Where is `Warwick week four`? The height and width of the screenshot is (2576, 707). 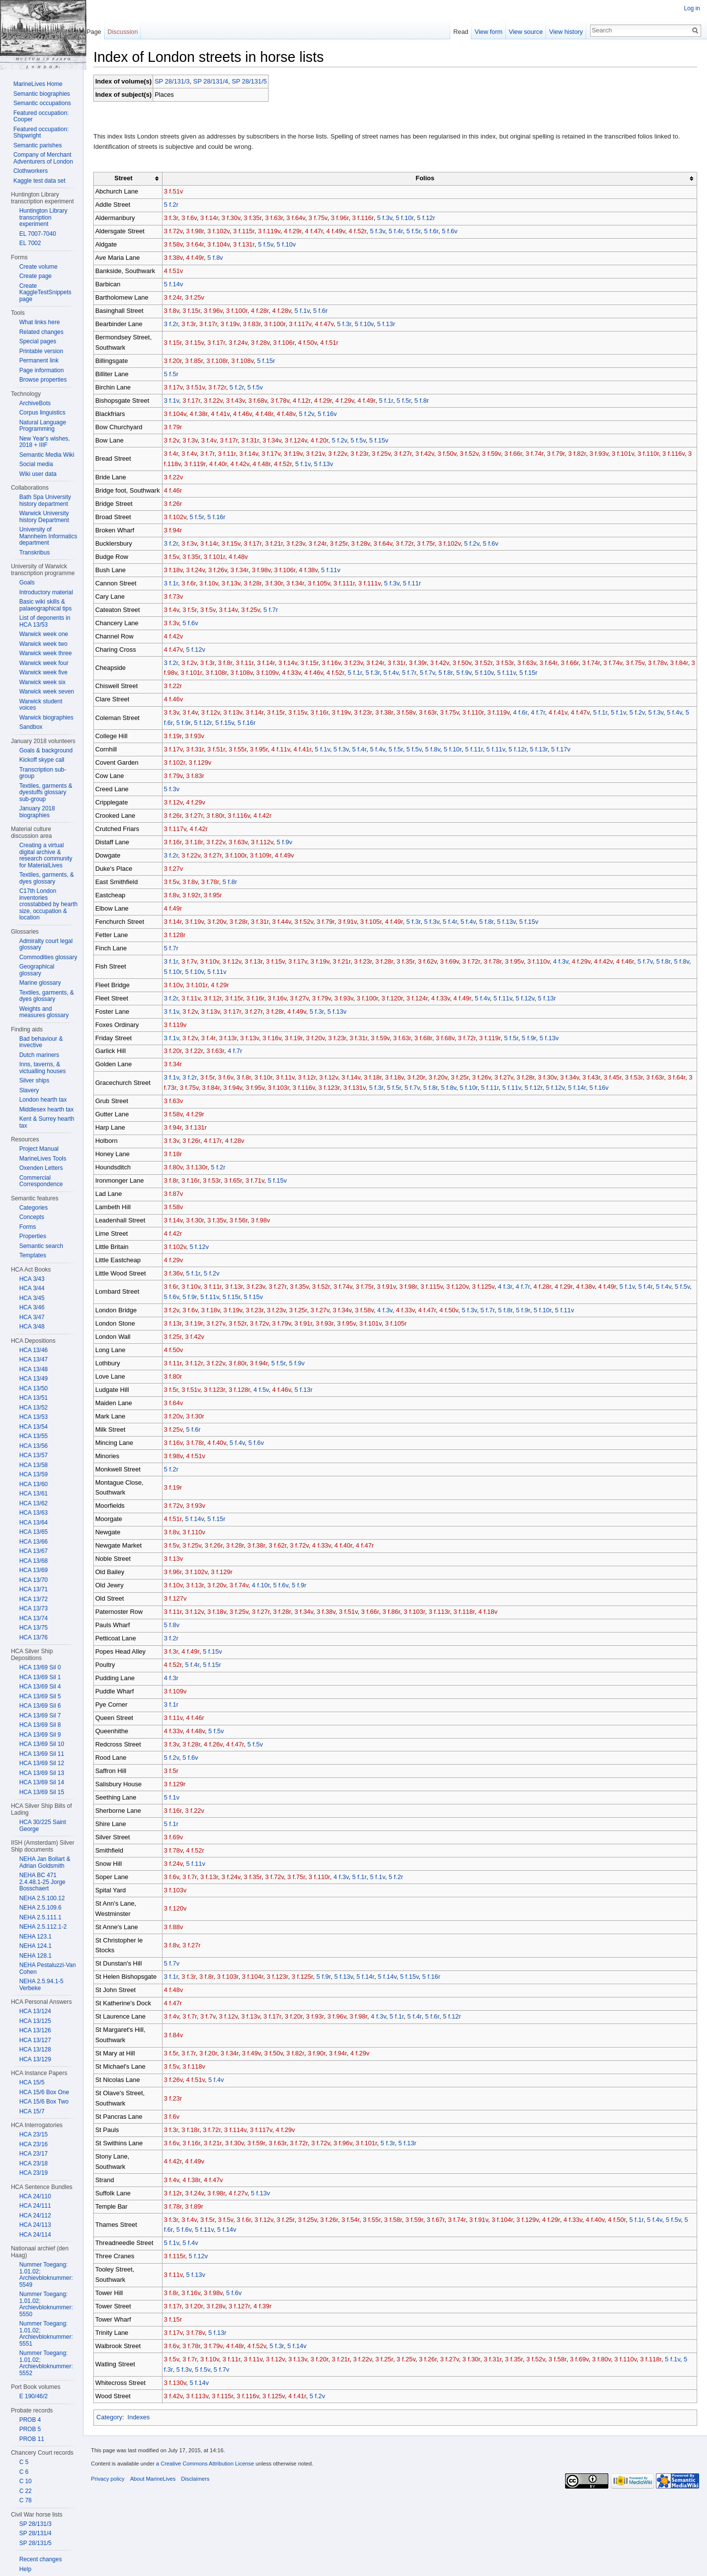 Warwick week four is located at coordinates (43, 663).